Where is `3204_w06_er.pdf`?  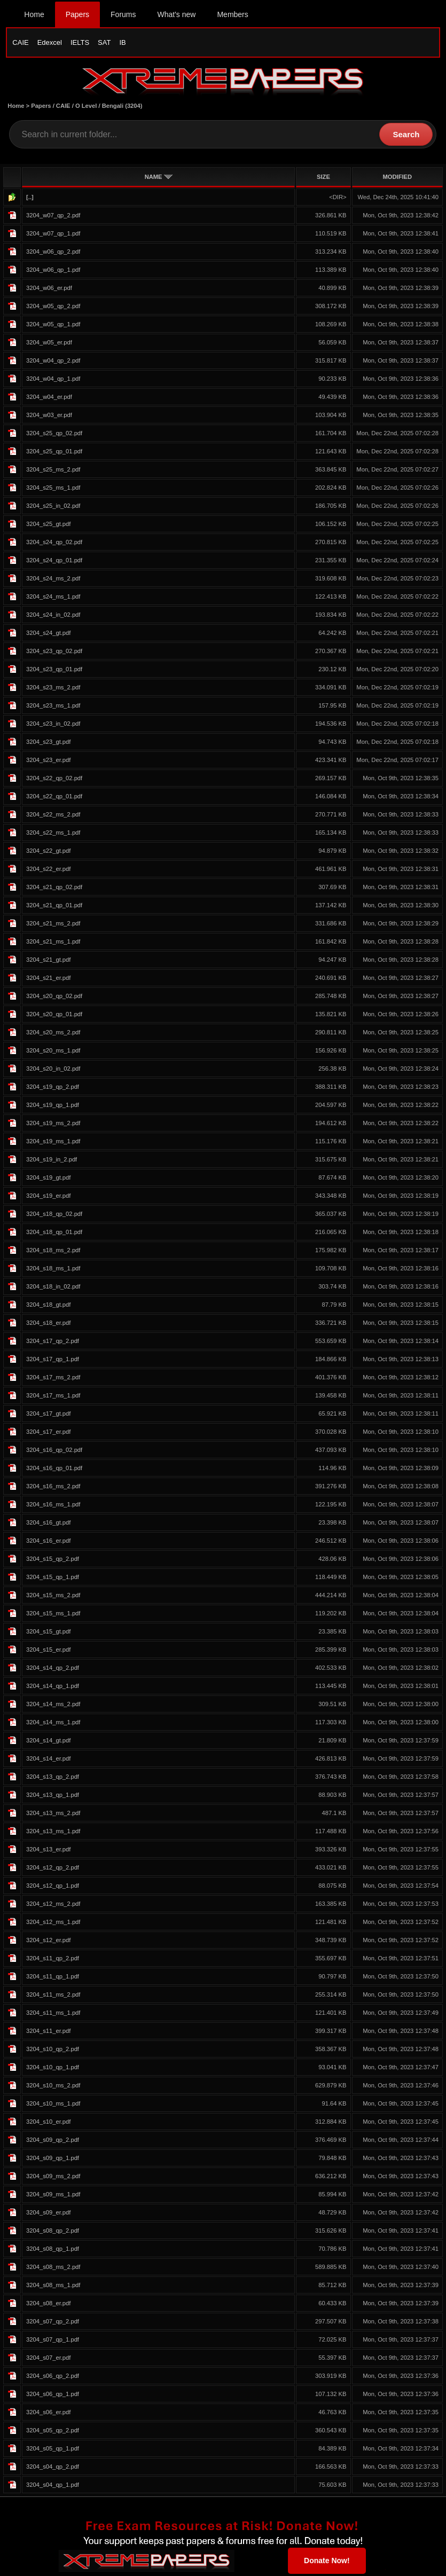 3204_w06_er.pdf is located at coordinates (49, 290).